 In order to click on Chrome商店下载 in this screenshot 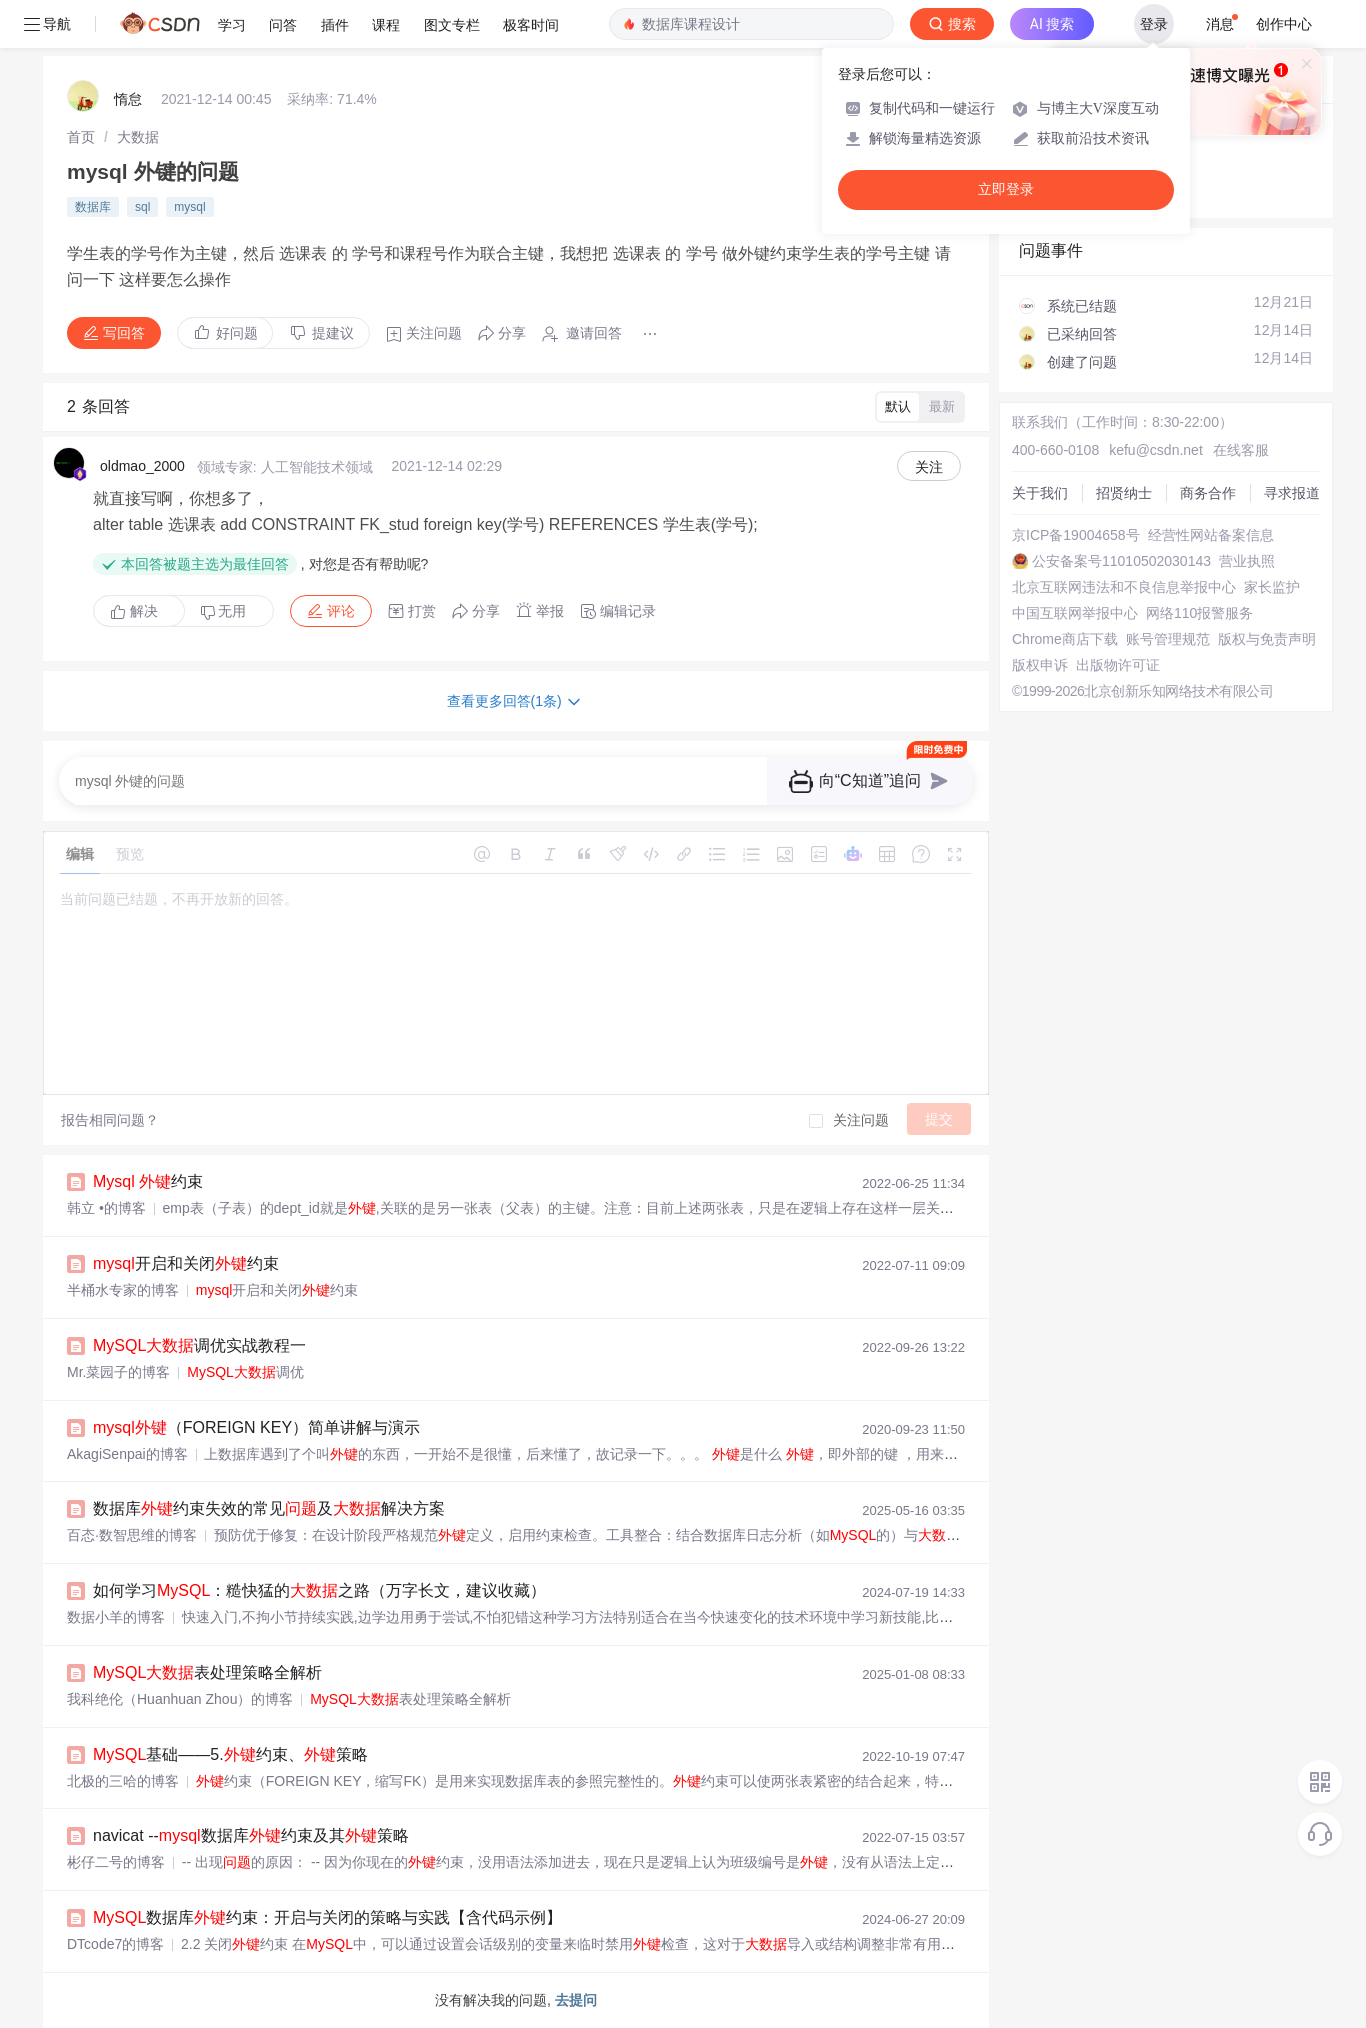, I will do `click(1065, 639)`.